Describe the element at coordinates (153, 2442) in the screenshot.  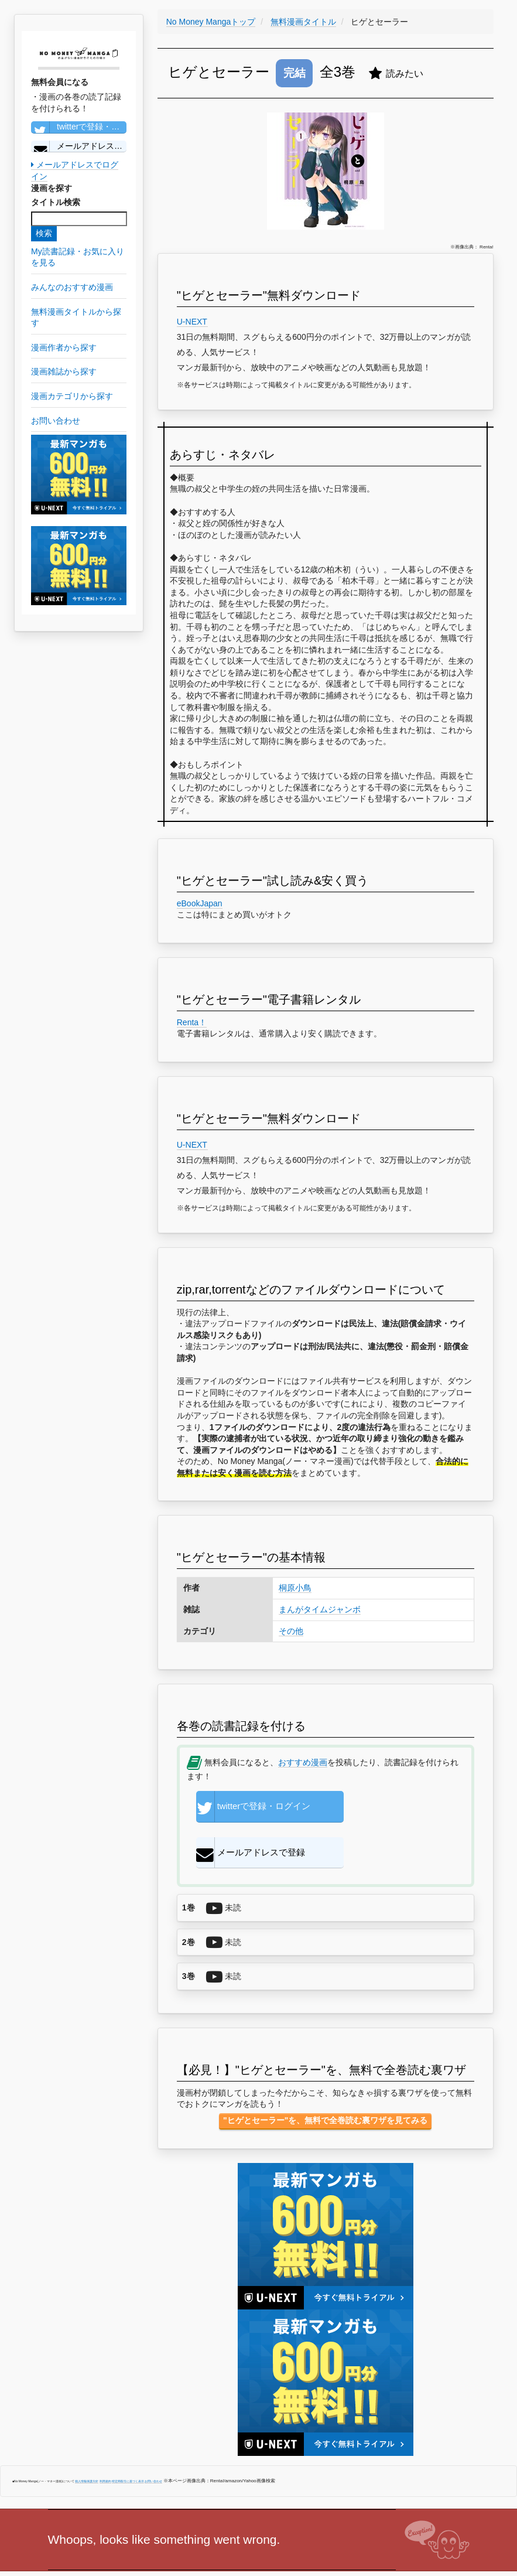
I see `お問い合わせ` at that location.